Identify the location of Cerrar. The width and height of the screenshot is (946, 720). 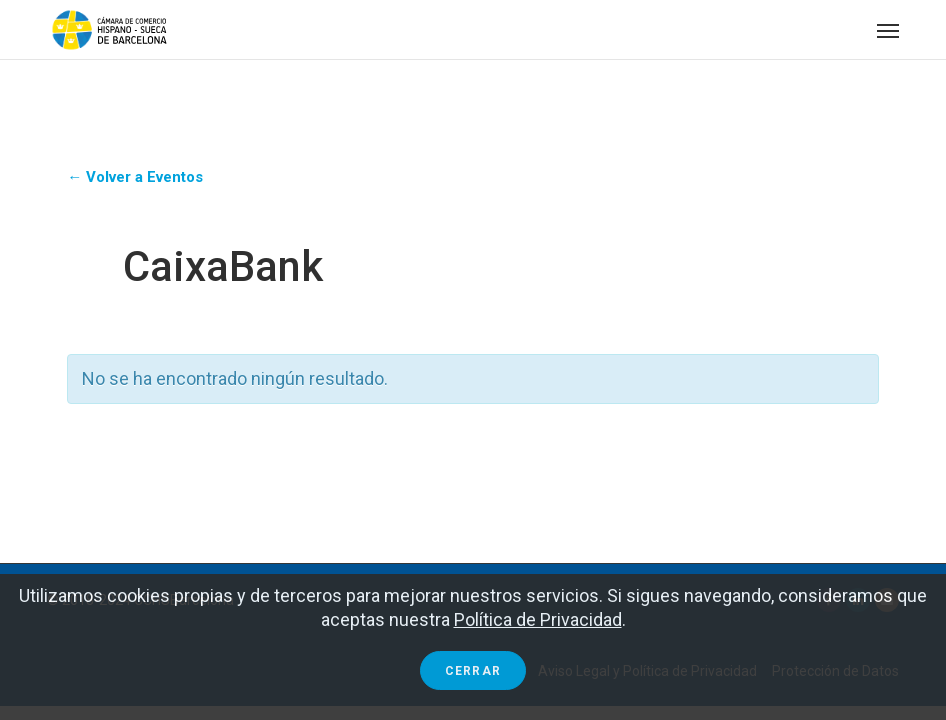
(473, 671).